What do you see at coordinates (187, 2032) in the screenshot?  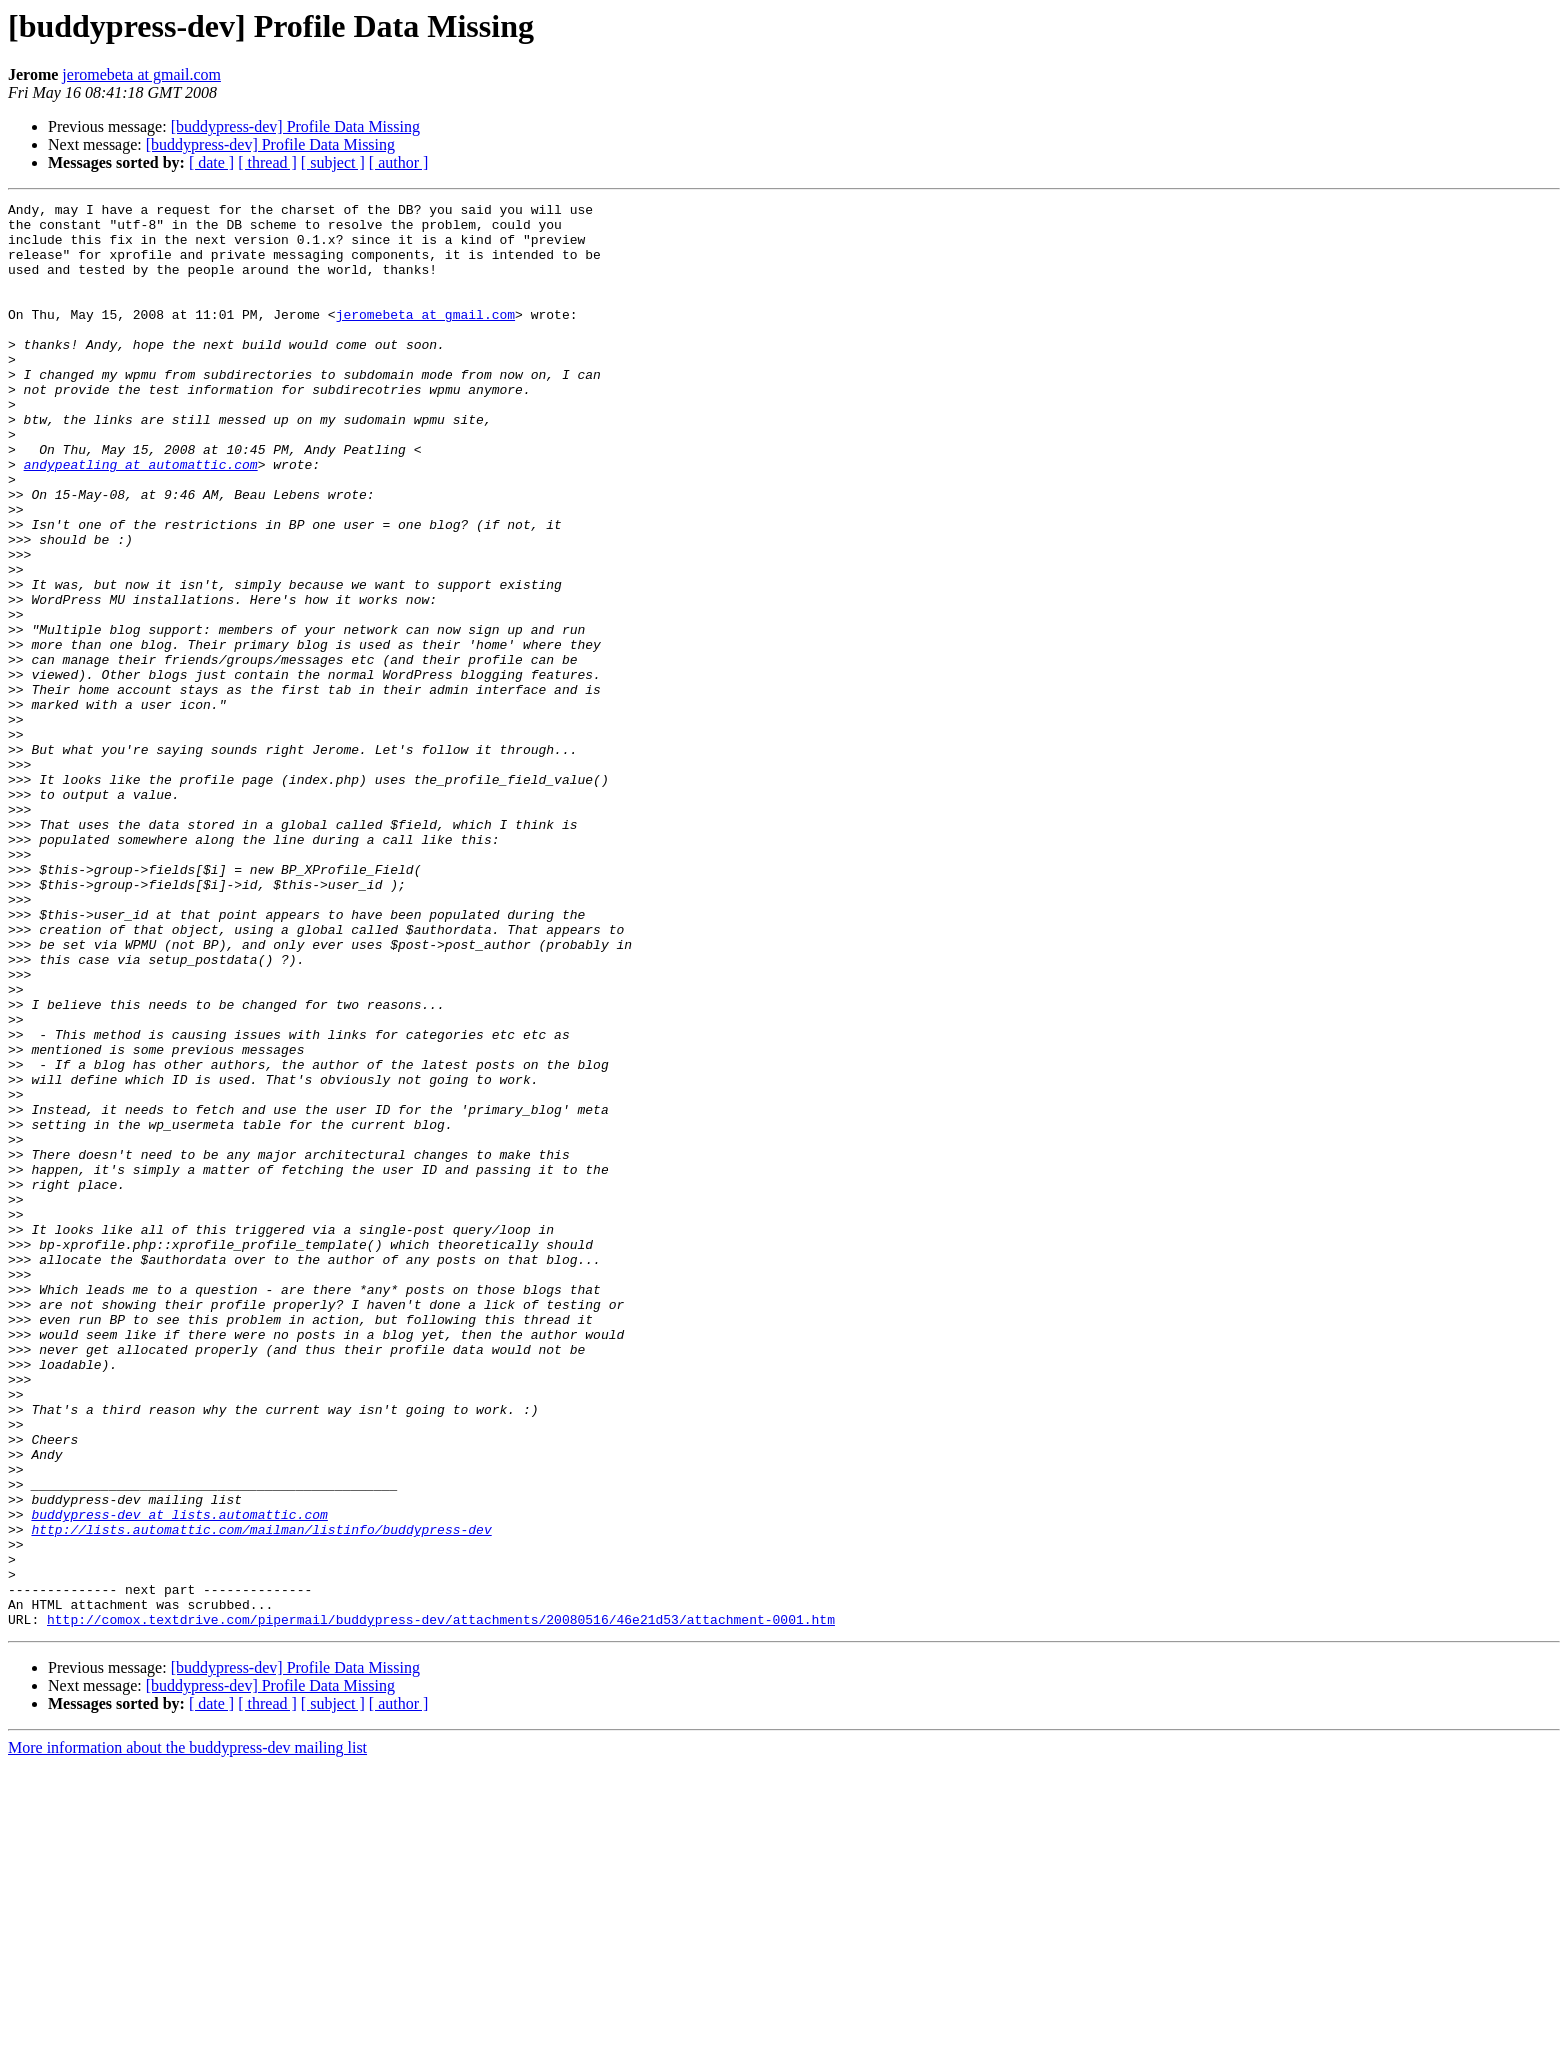 I see `More information about the buddypress-dev mailing list` at bounding box center [187, 2032].